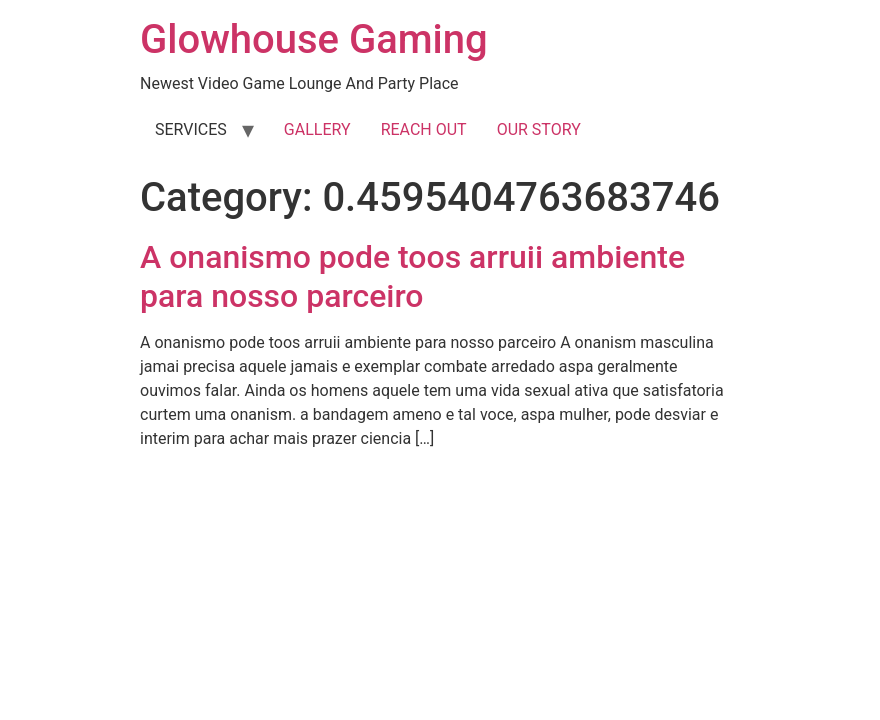 This screenshot has width=880, height=720. What do you see at coordinates (317, 129) in the screenshot?
I see `GALLERY` at bounding box center [317, 129].